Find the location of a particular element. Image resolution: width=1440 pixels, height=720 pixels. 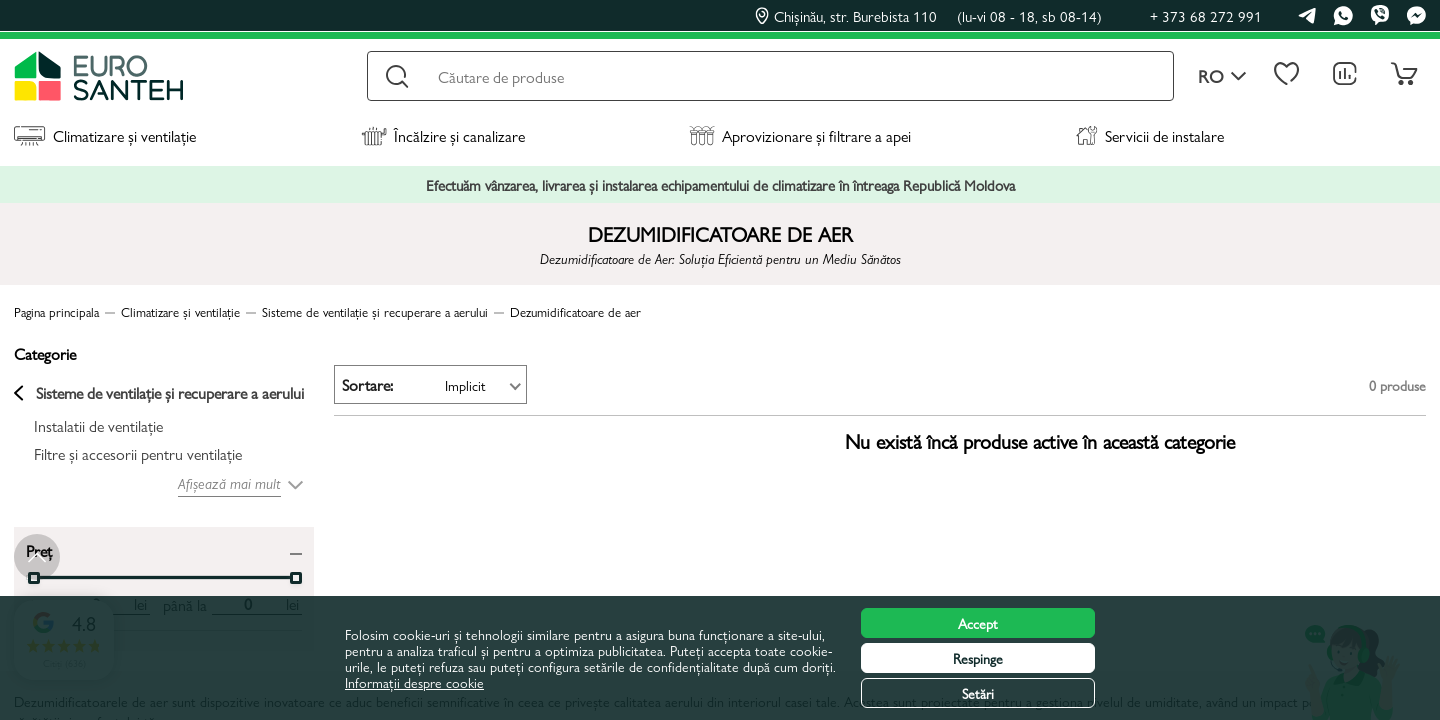

[slider] is located at coordinates (296, 578).